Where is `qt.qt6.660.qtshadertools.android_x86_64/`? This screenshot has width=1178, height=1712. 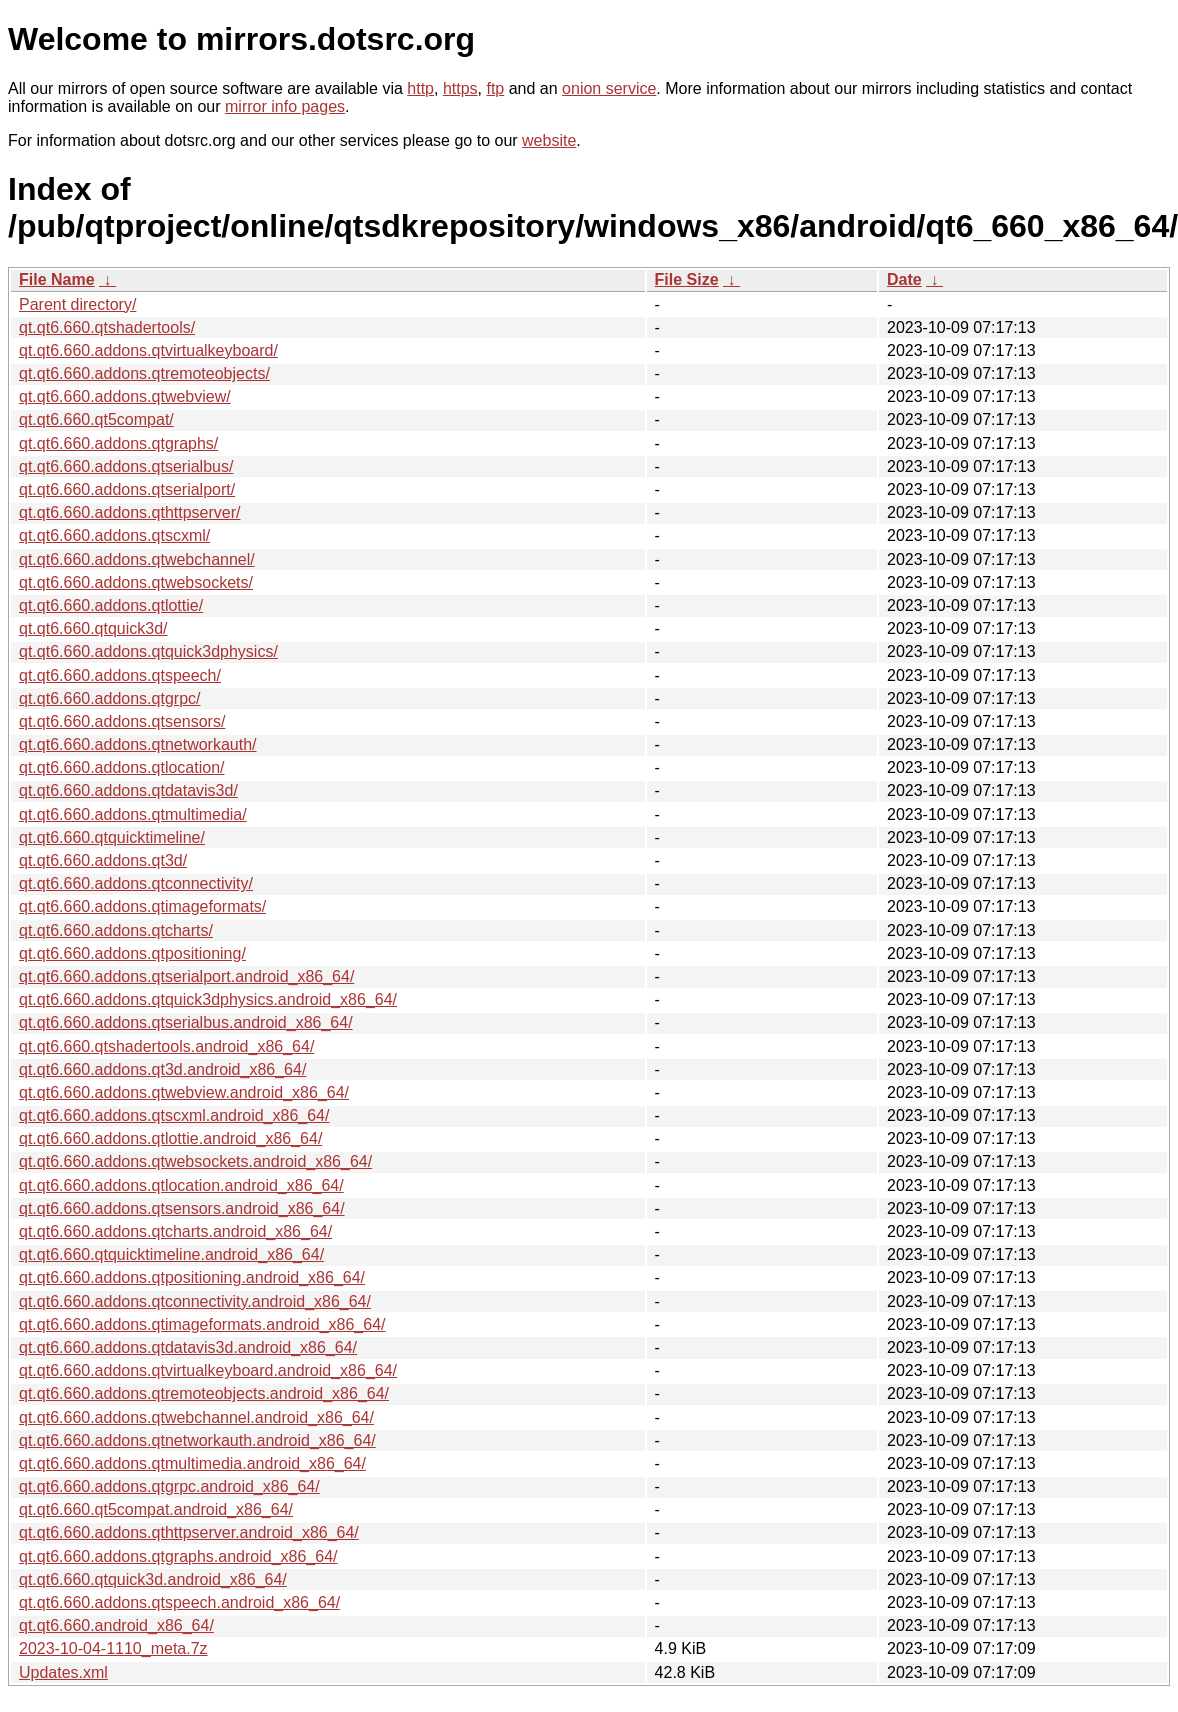 qt.qt6.660.qtshadertools.android_x86_64/ is located at coordinates (166, 1046).